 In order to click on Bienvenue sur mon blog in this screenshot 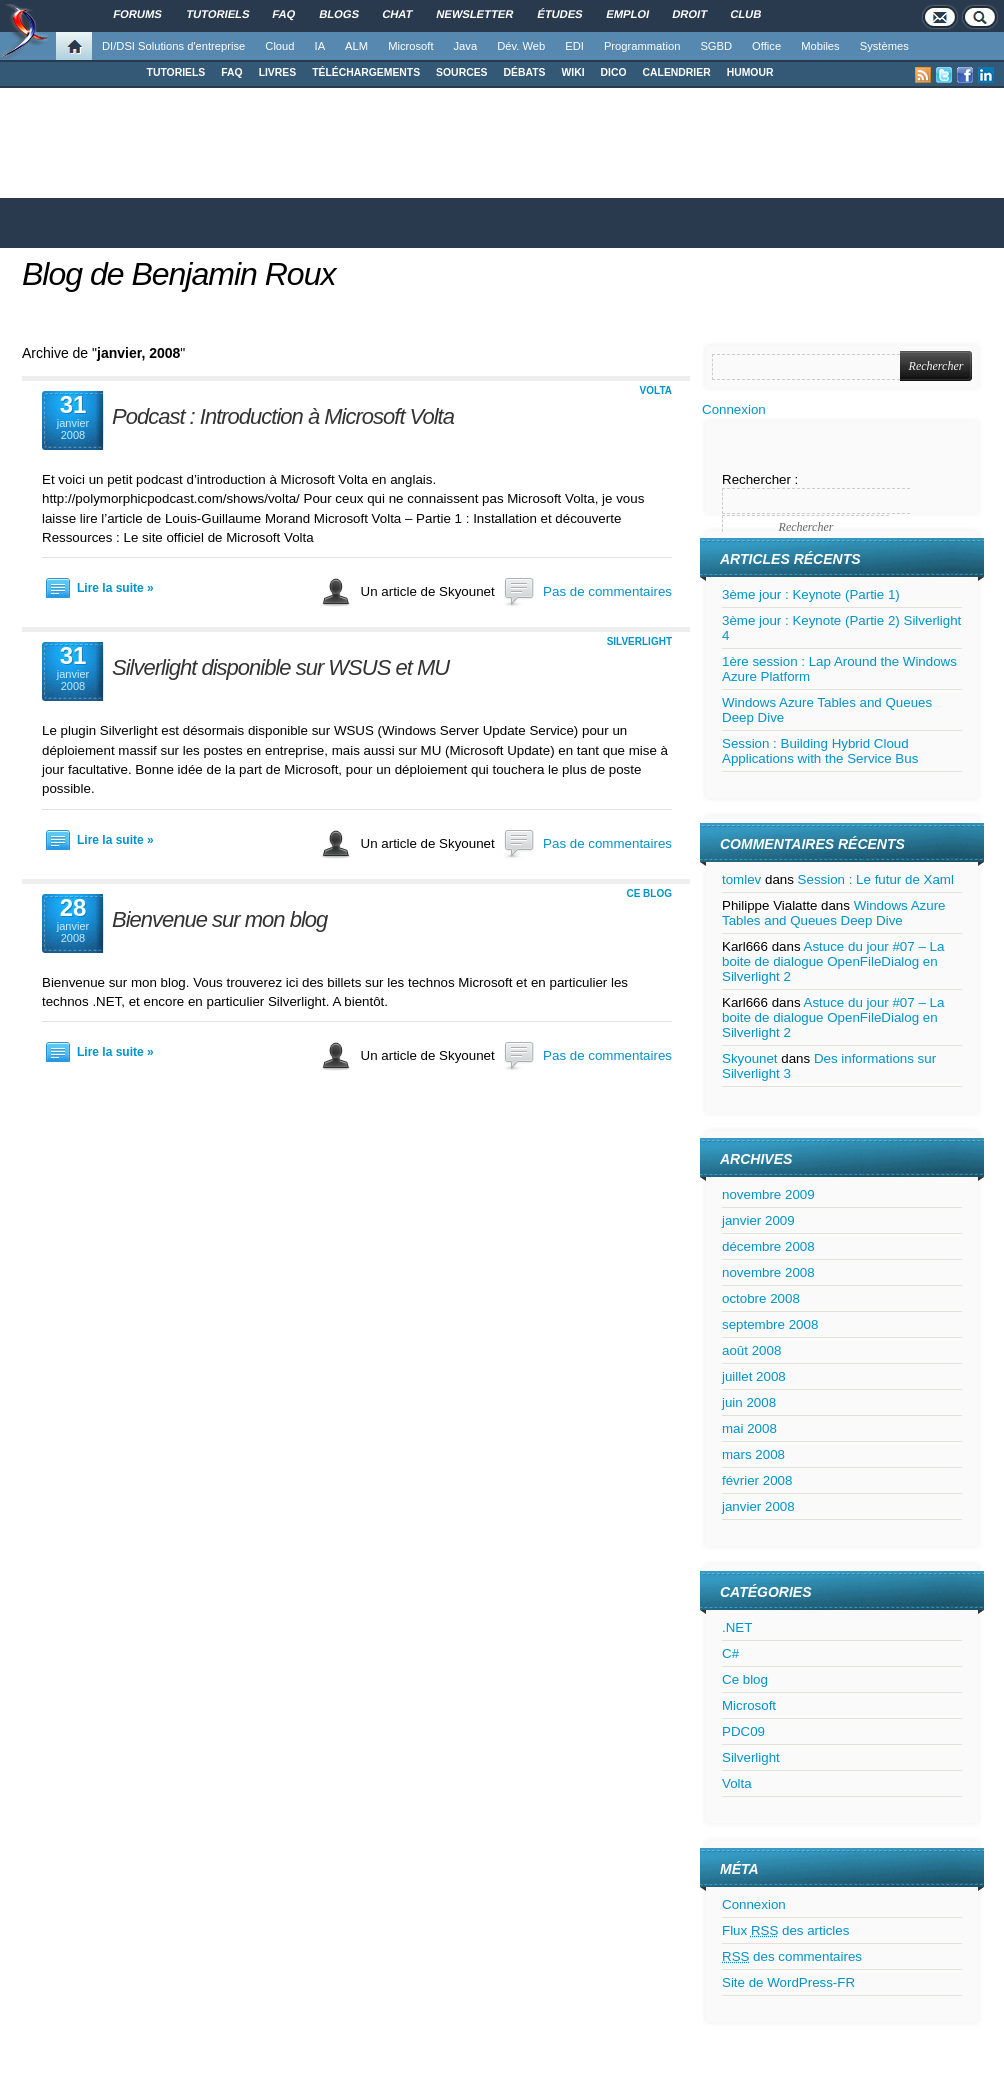, I will do `click(219, 919)`.